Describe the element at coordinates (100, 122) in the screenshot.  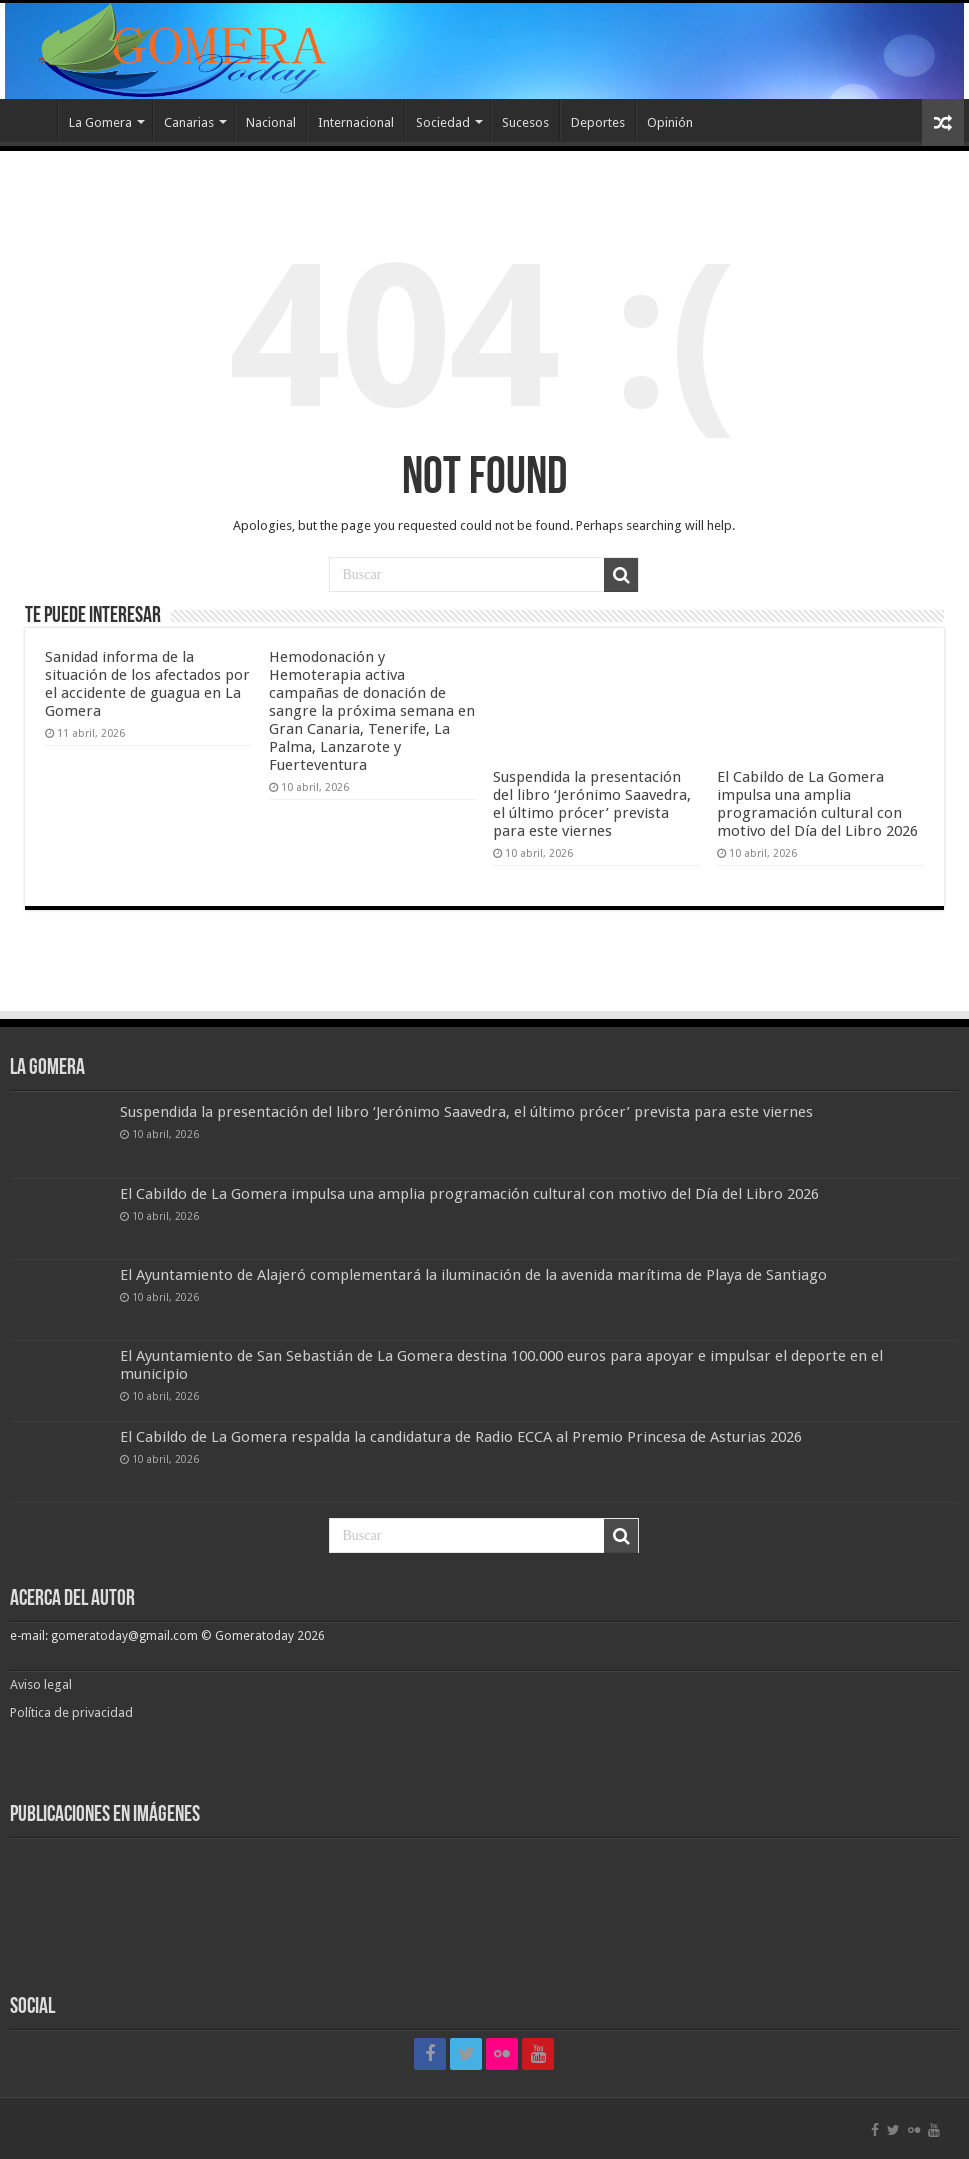
I see `La Gomera` at that location.